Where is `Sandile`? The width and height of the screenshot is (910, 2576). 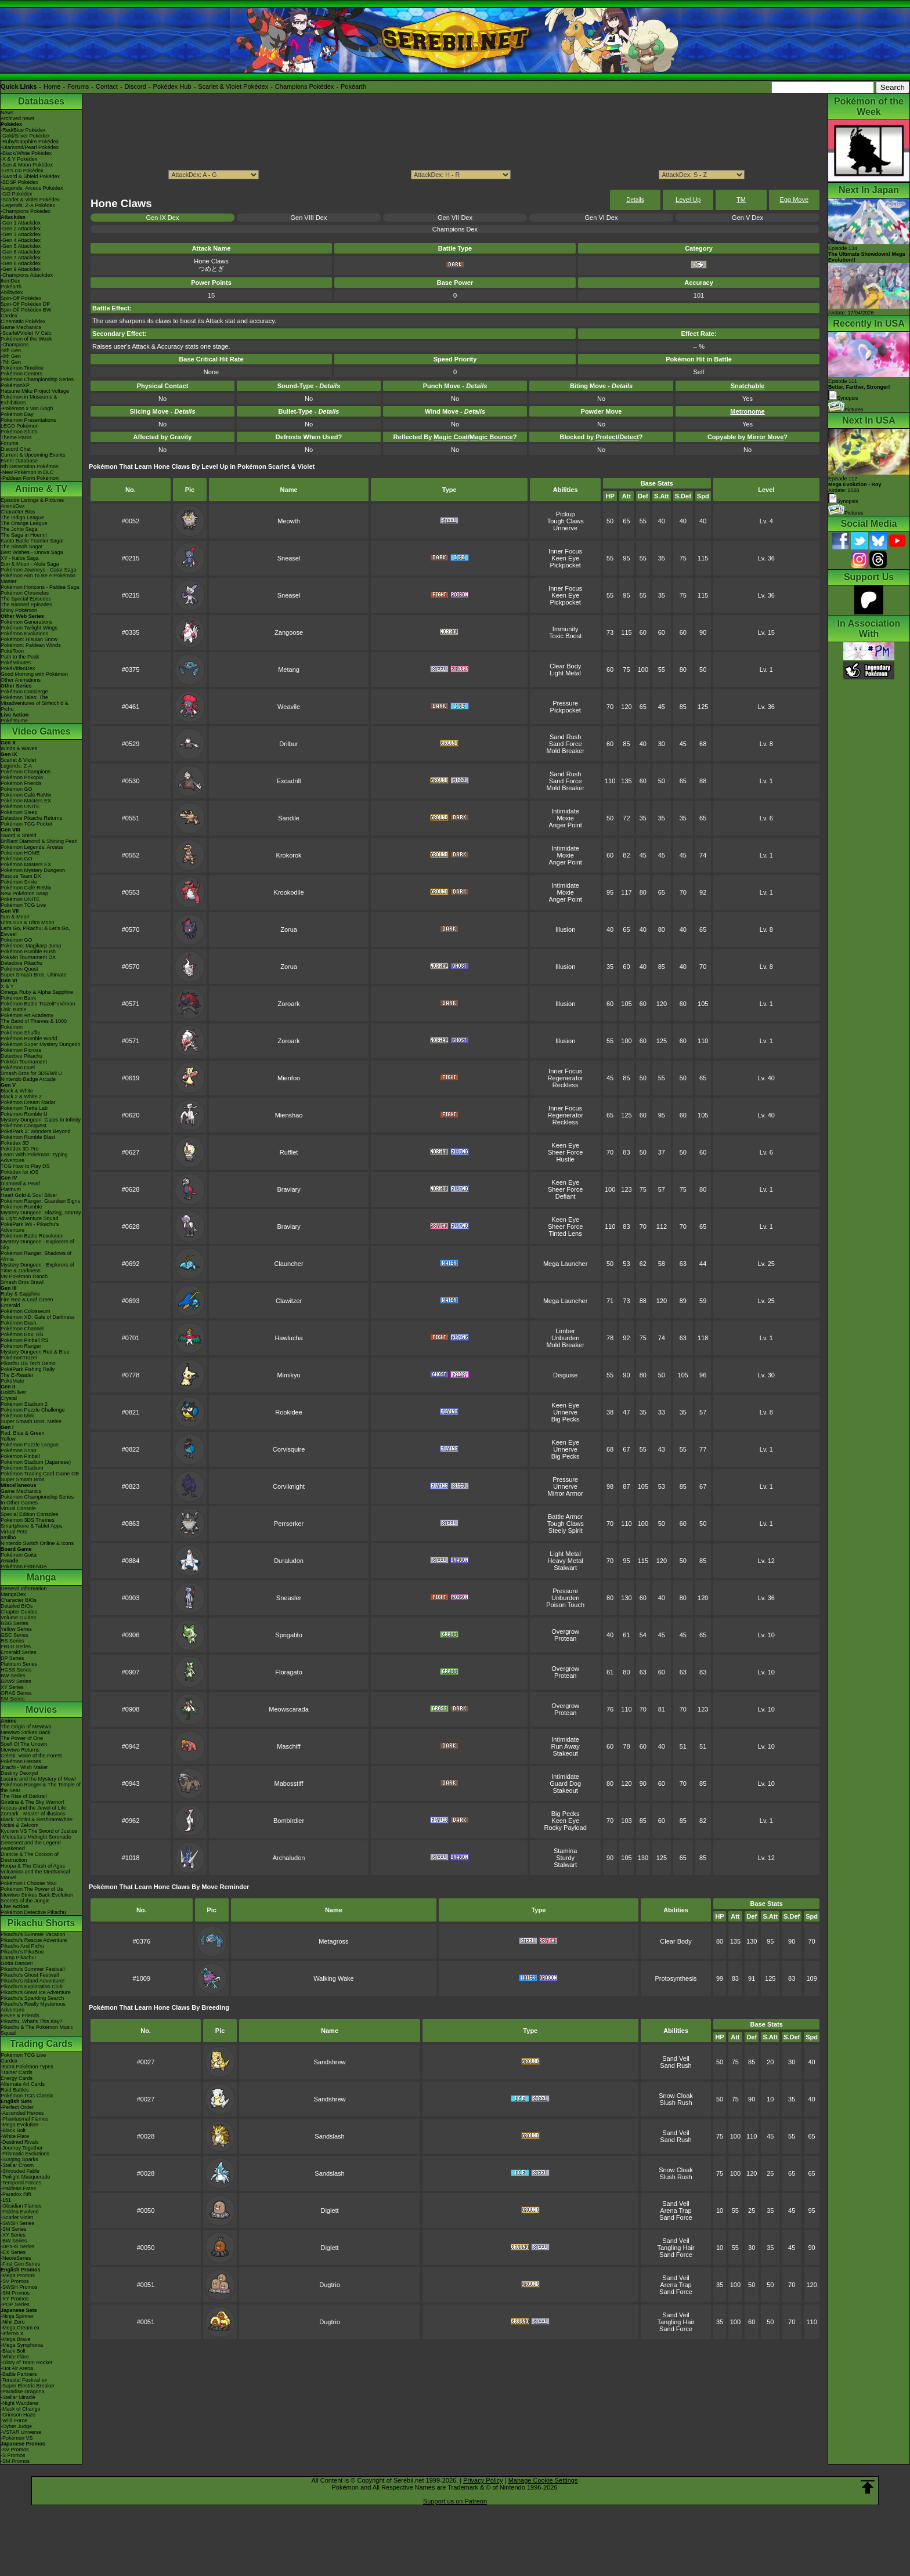 Sandile is located at coordinates (288, 818).